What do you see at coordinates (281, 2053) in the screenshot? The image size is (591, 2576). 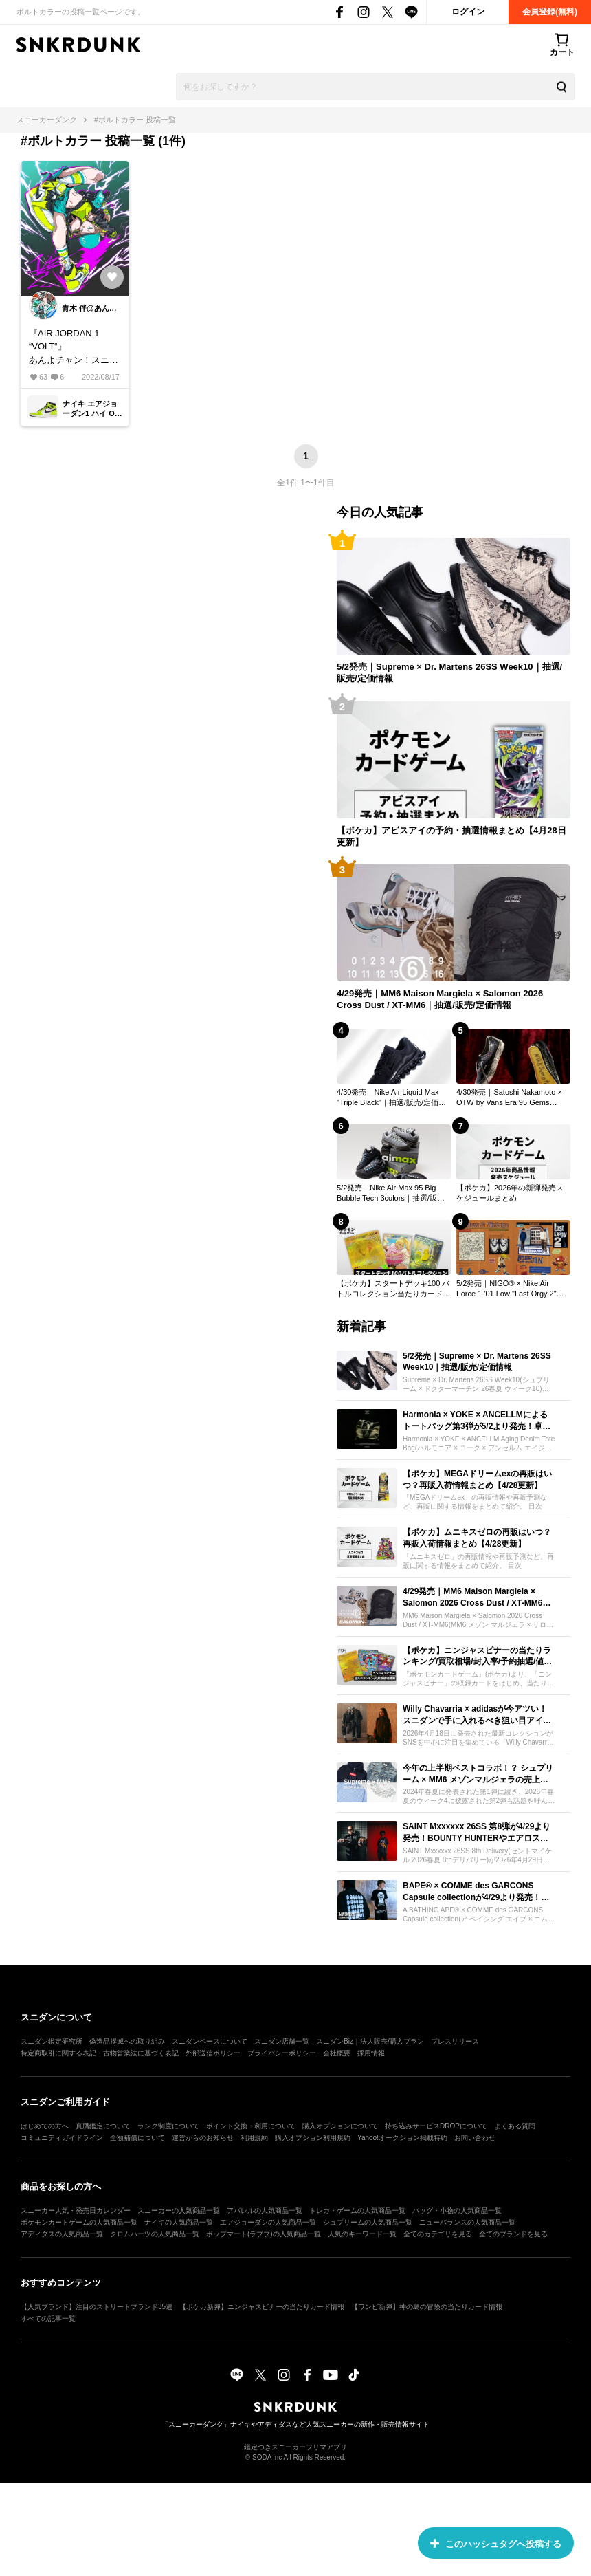 I see `プライバシーポリシー` at bounding box center [281, 2053].